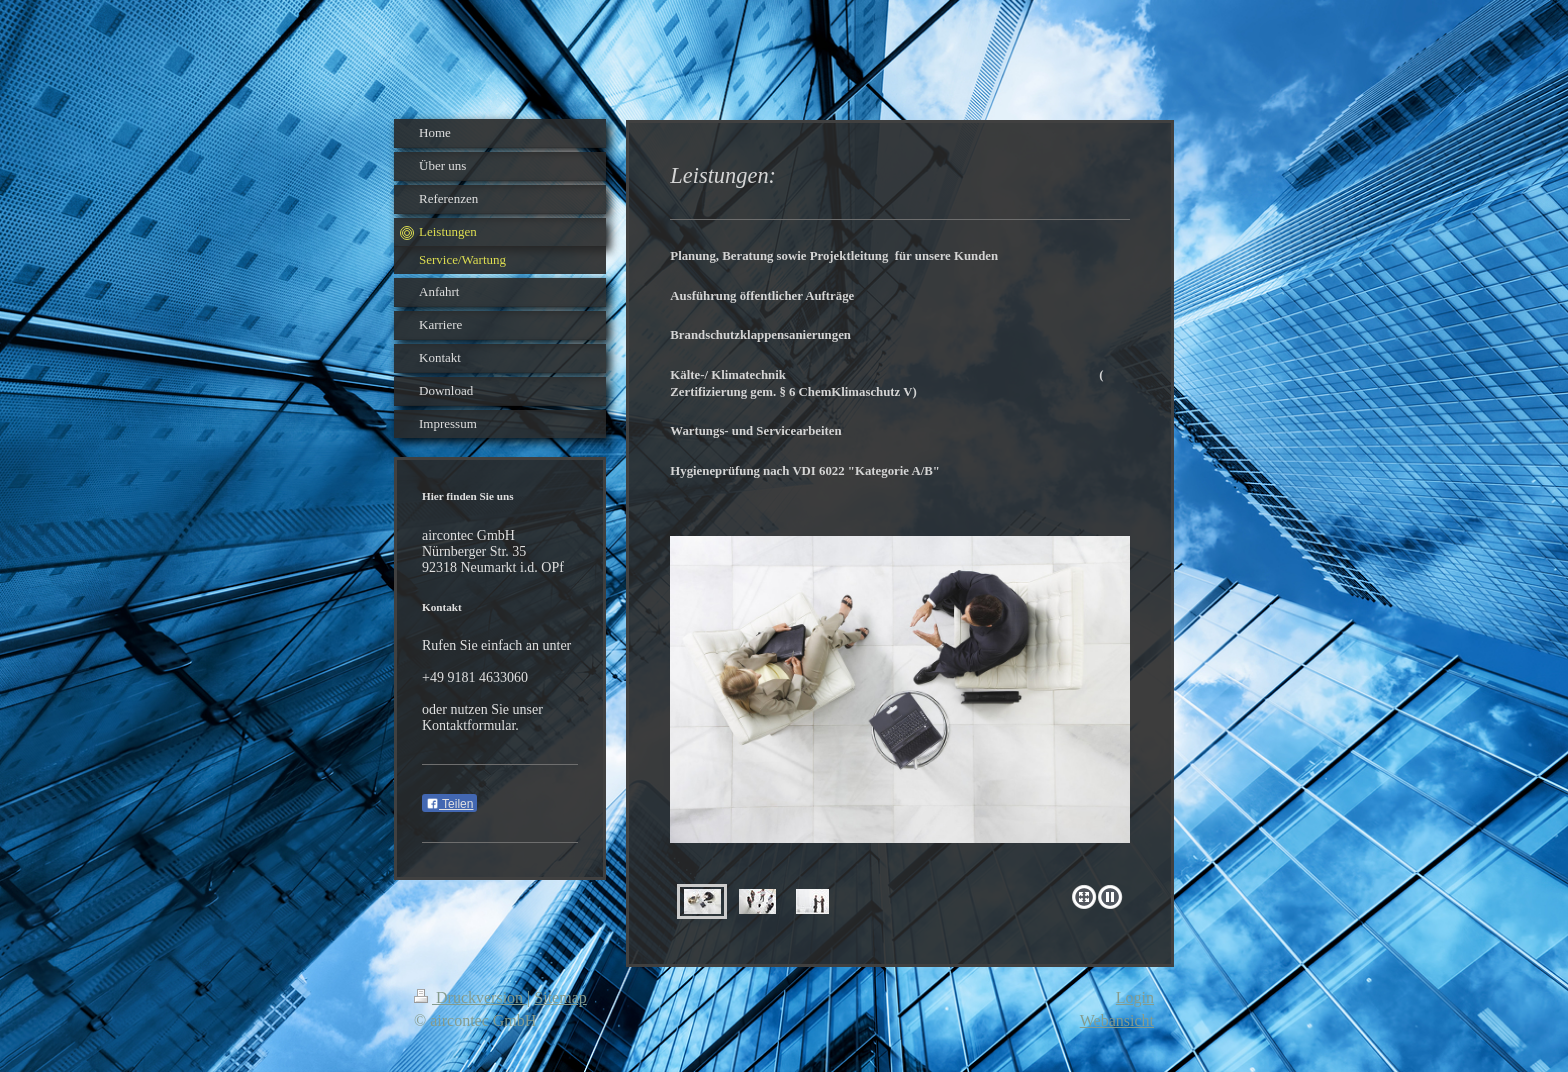  I want to click on Webansicht, so click(1117, 1020).